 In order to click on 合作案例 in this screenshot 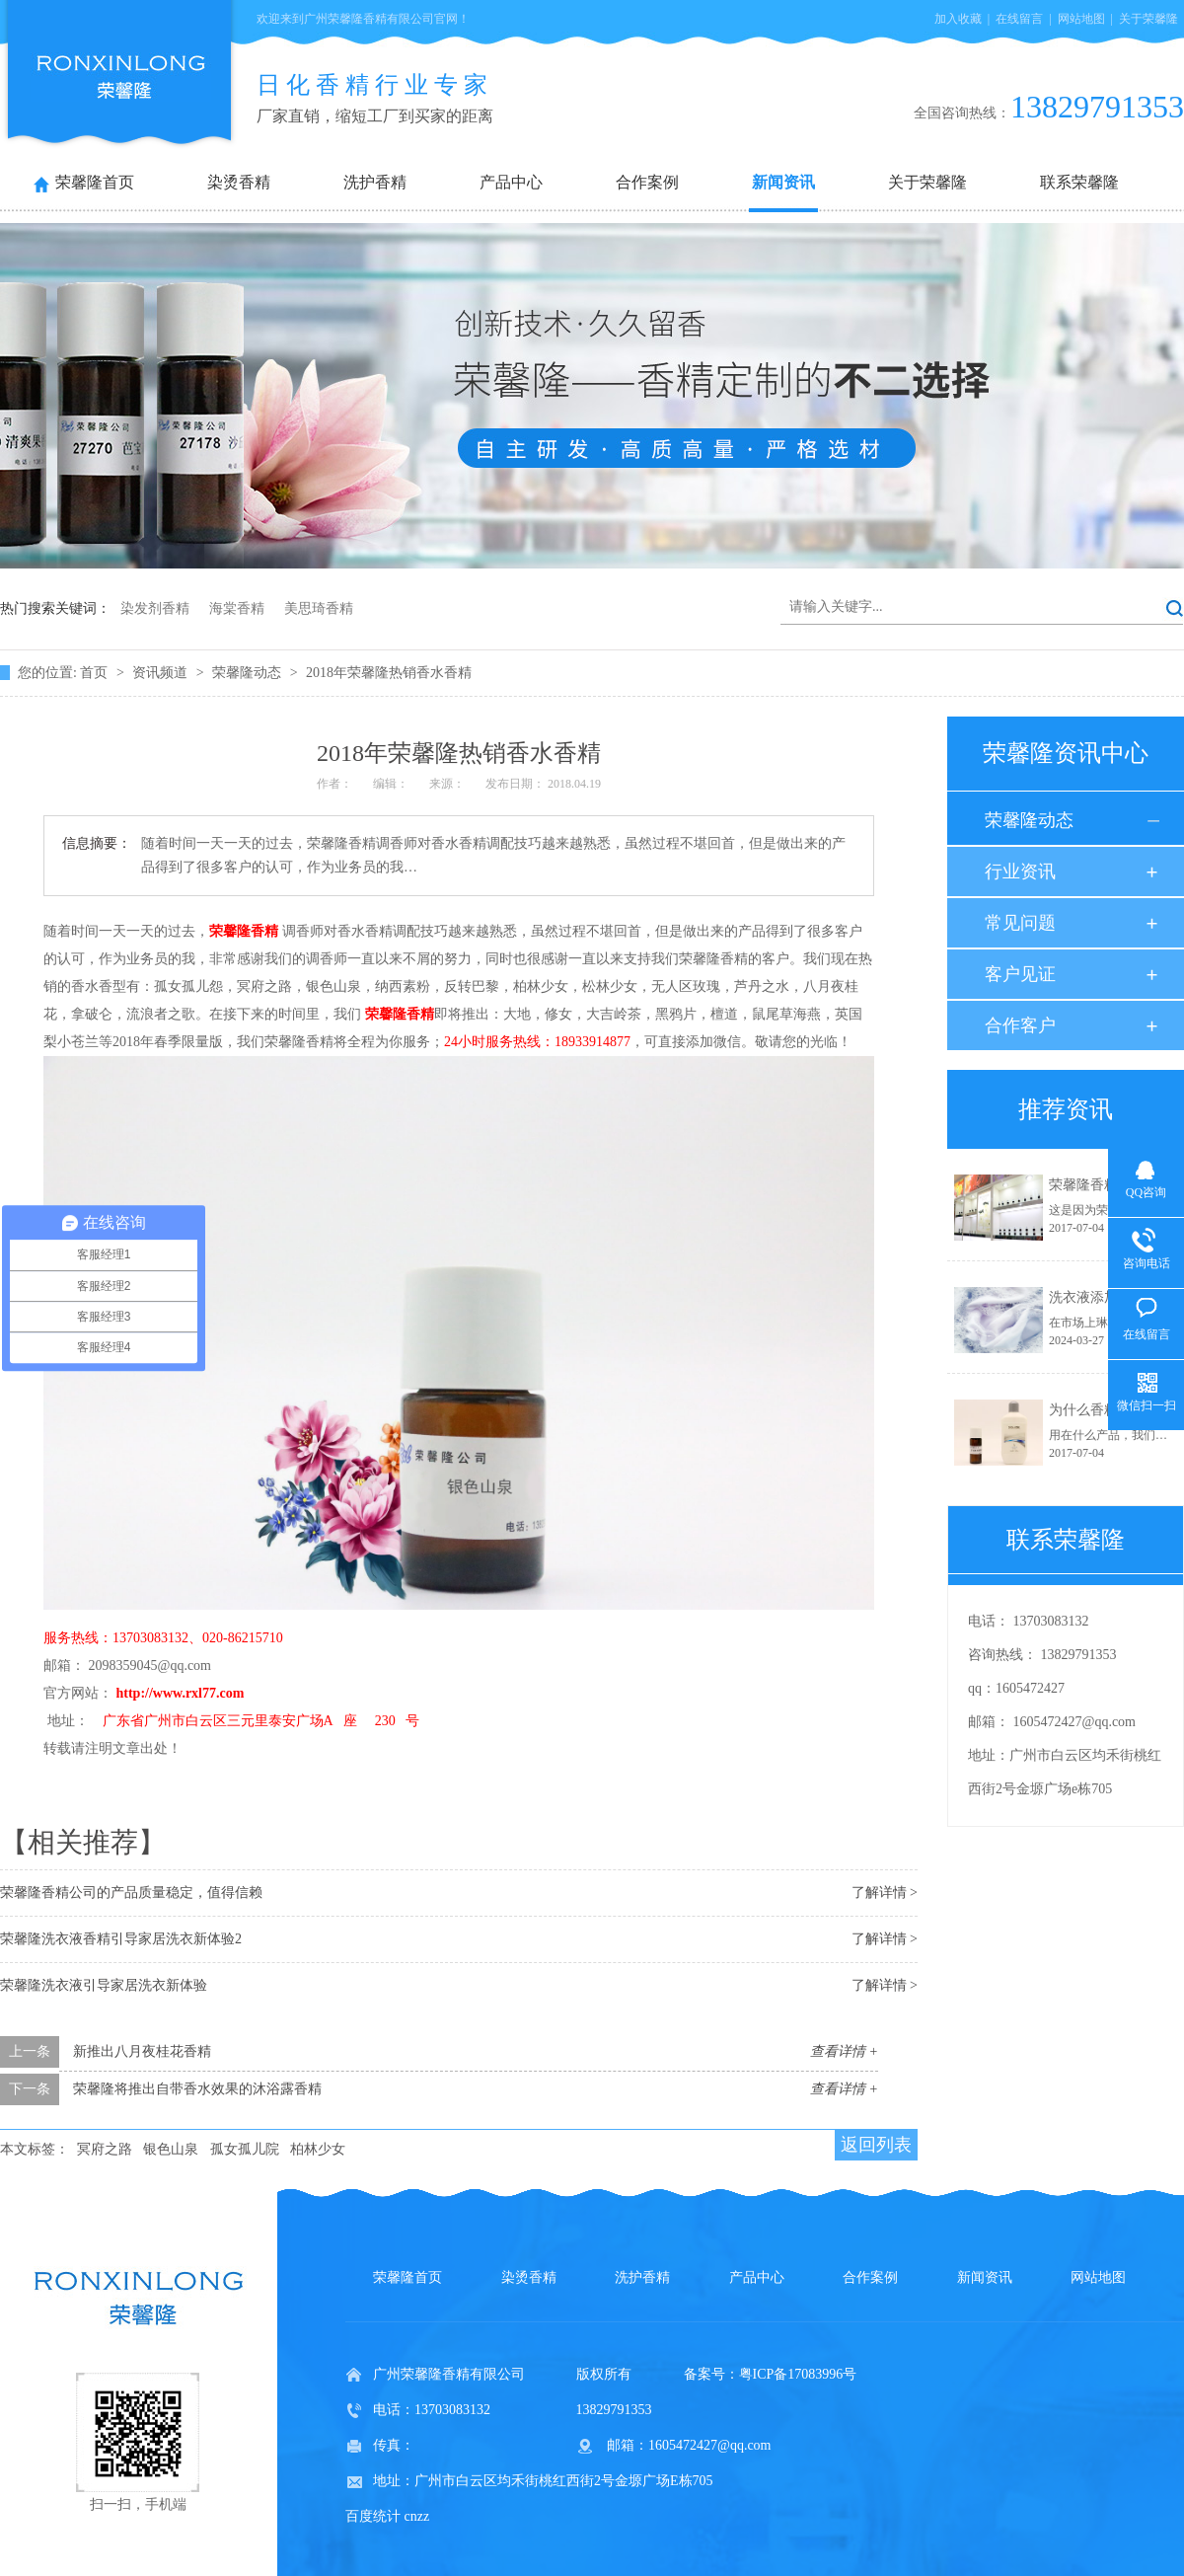, I will do `click(647, 182)`.